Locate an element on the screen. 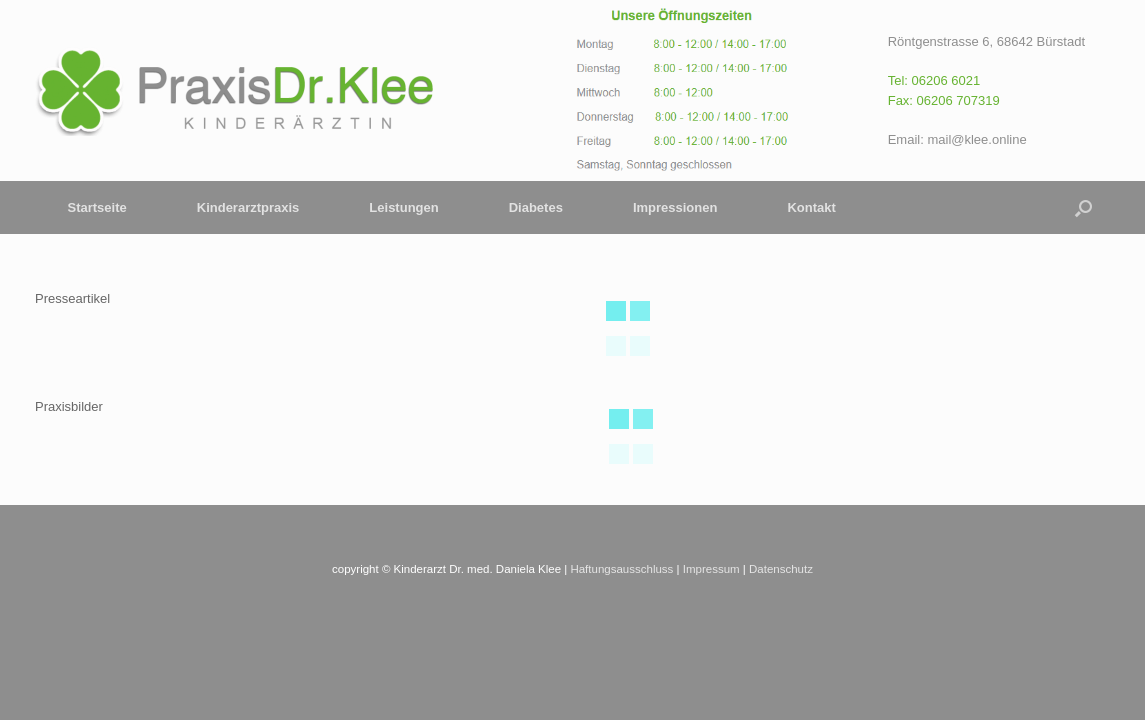  Kinderarztpraxis is located at coordinates (248, 207).